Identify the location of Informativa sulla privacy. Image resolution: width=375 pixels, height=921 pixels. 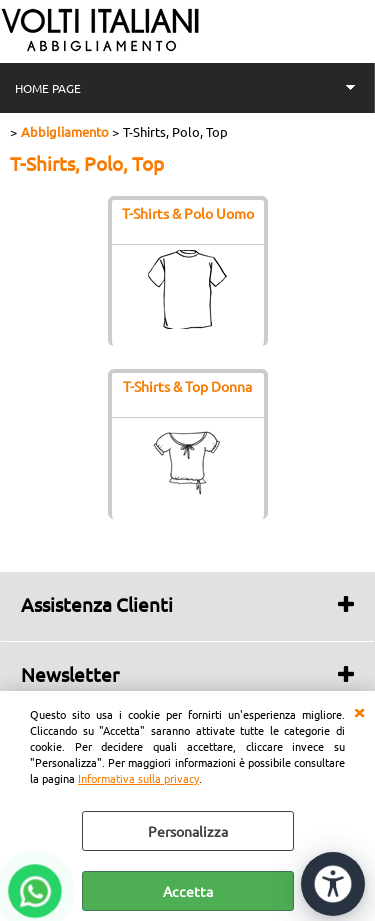
(138, 778).